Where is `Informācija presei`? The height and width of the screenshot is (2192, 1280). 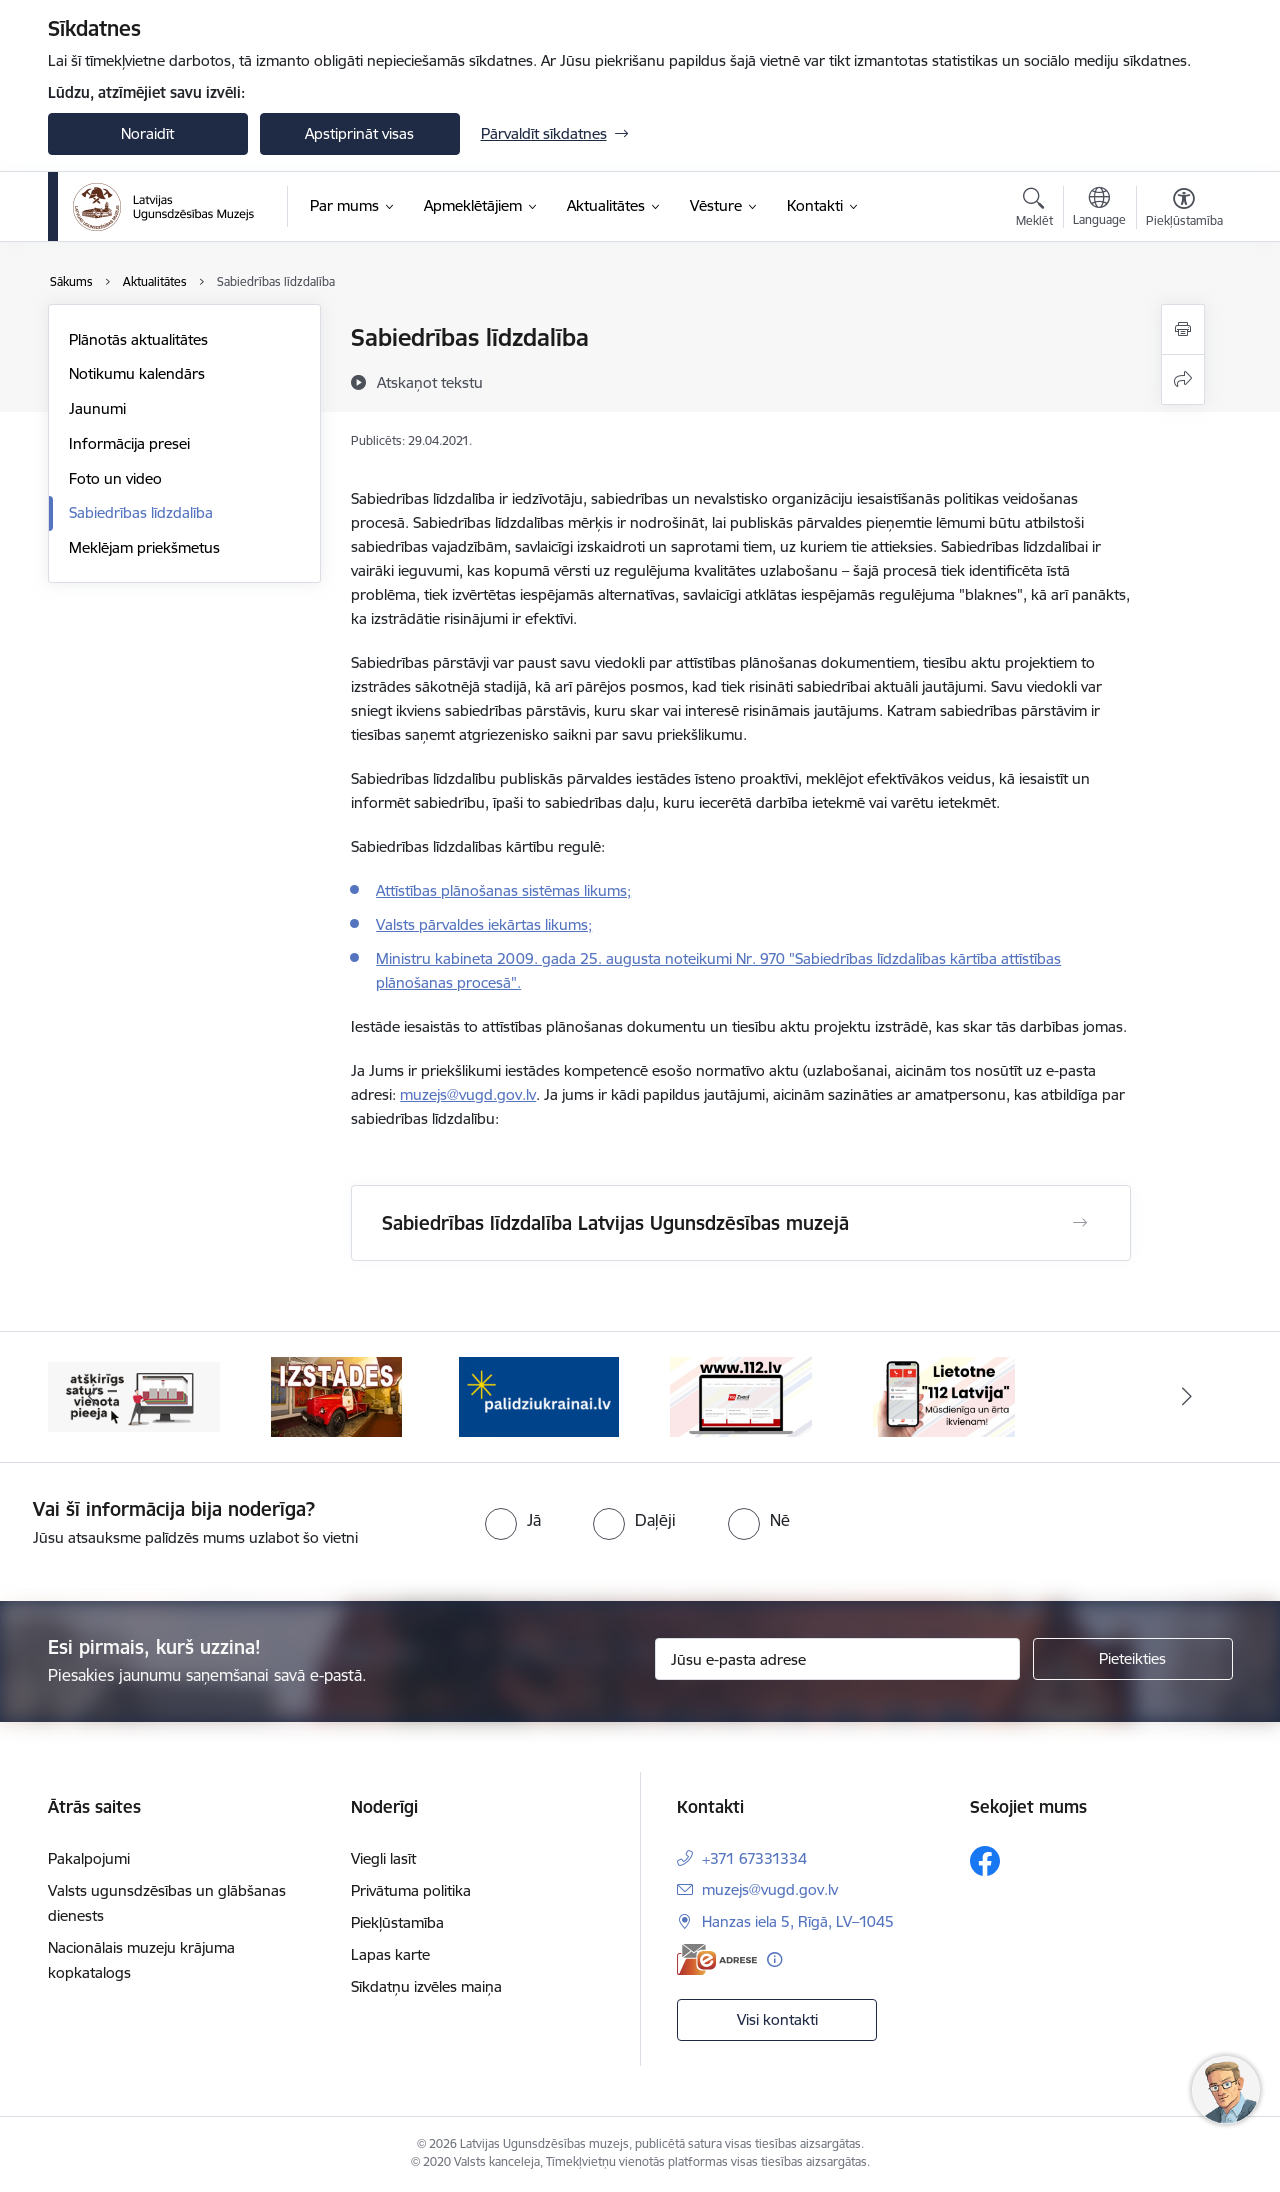 Informācija presei is located at coordinates (129, 443).